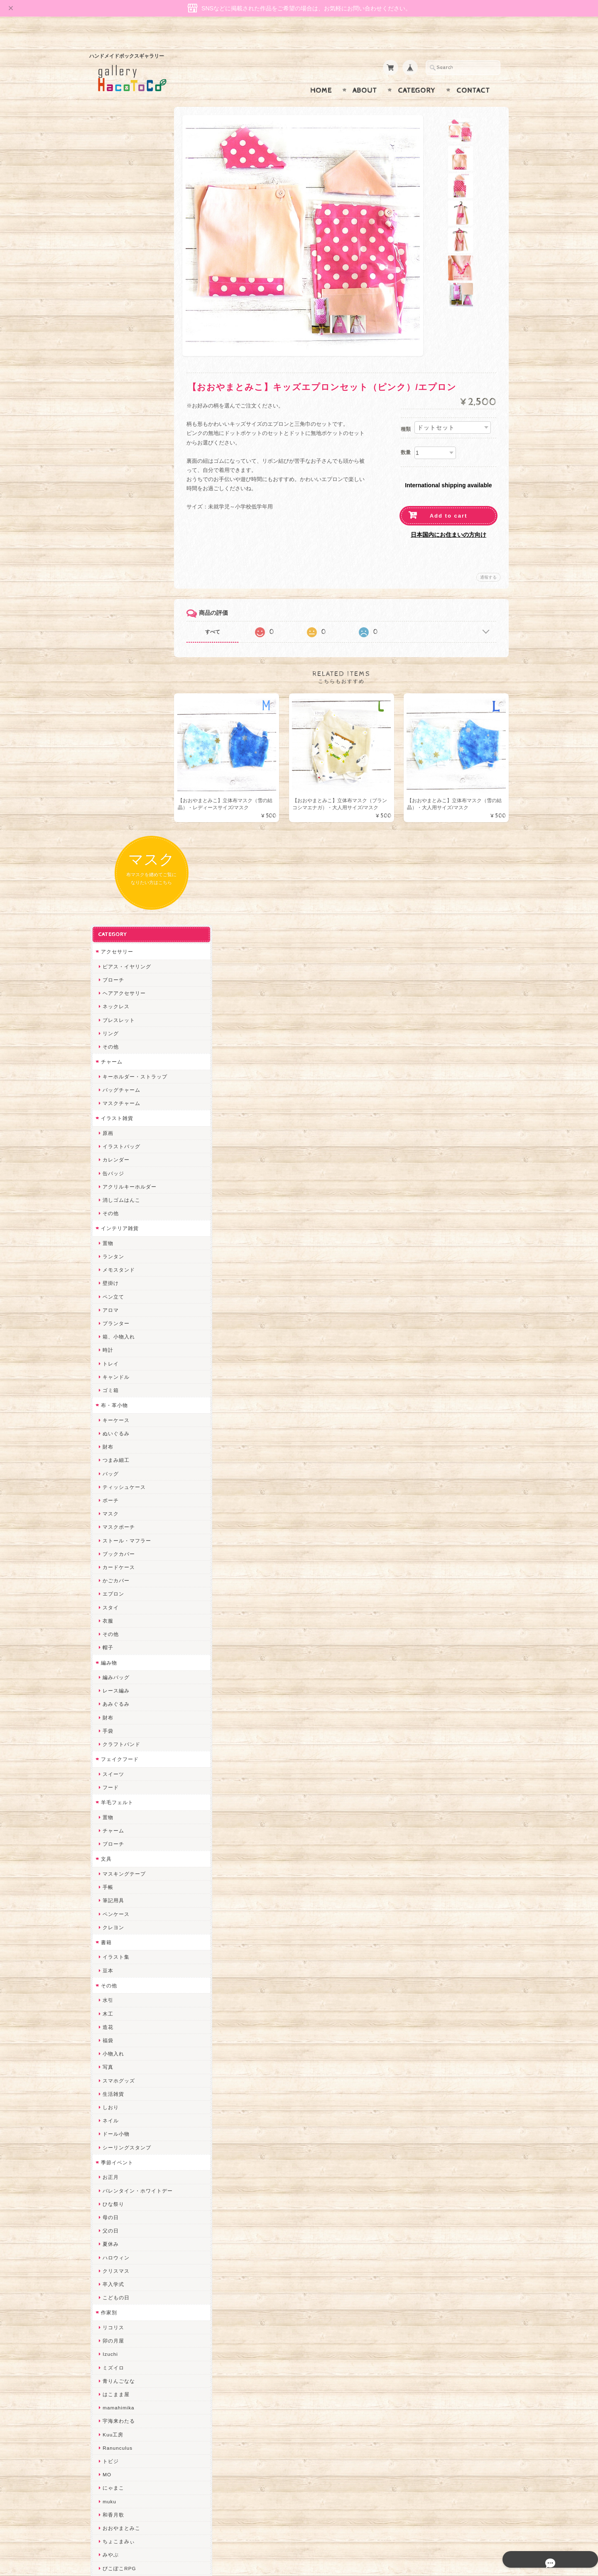 This screenshot has width=598, height=2576. I want to click on mamahimika, so click(117, 1652).